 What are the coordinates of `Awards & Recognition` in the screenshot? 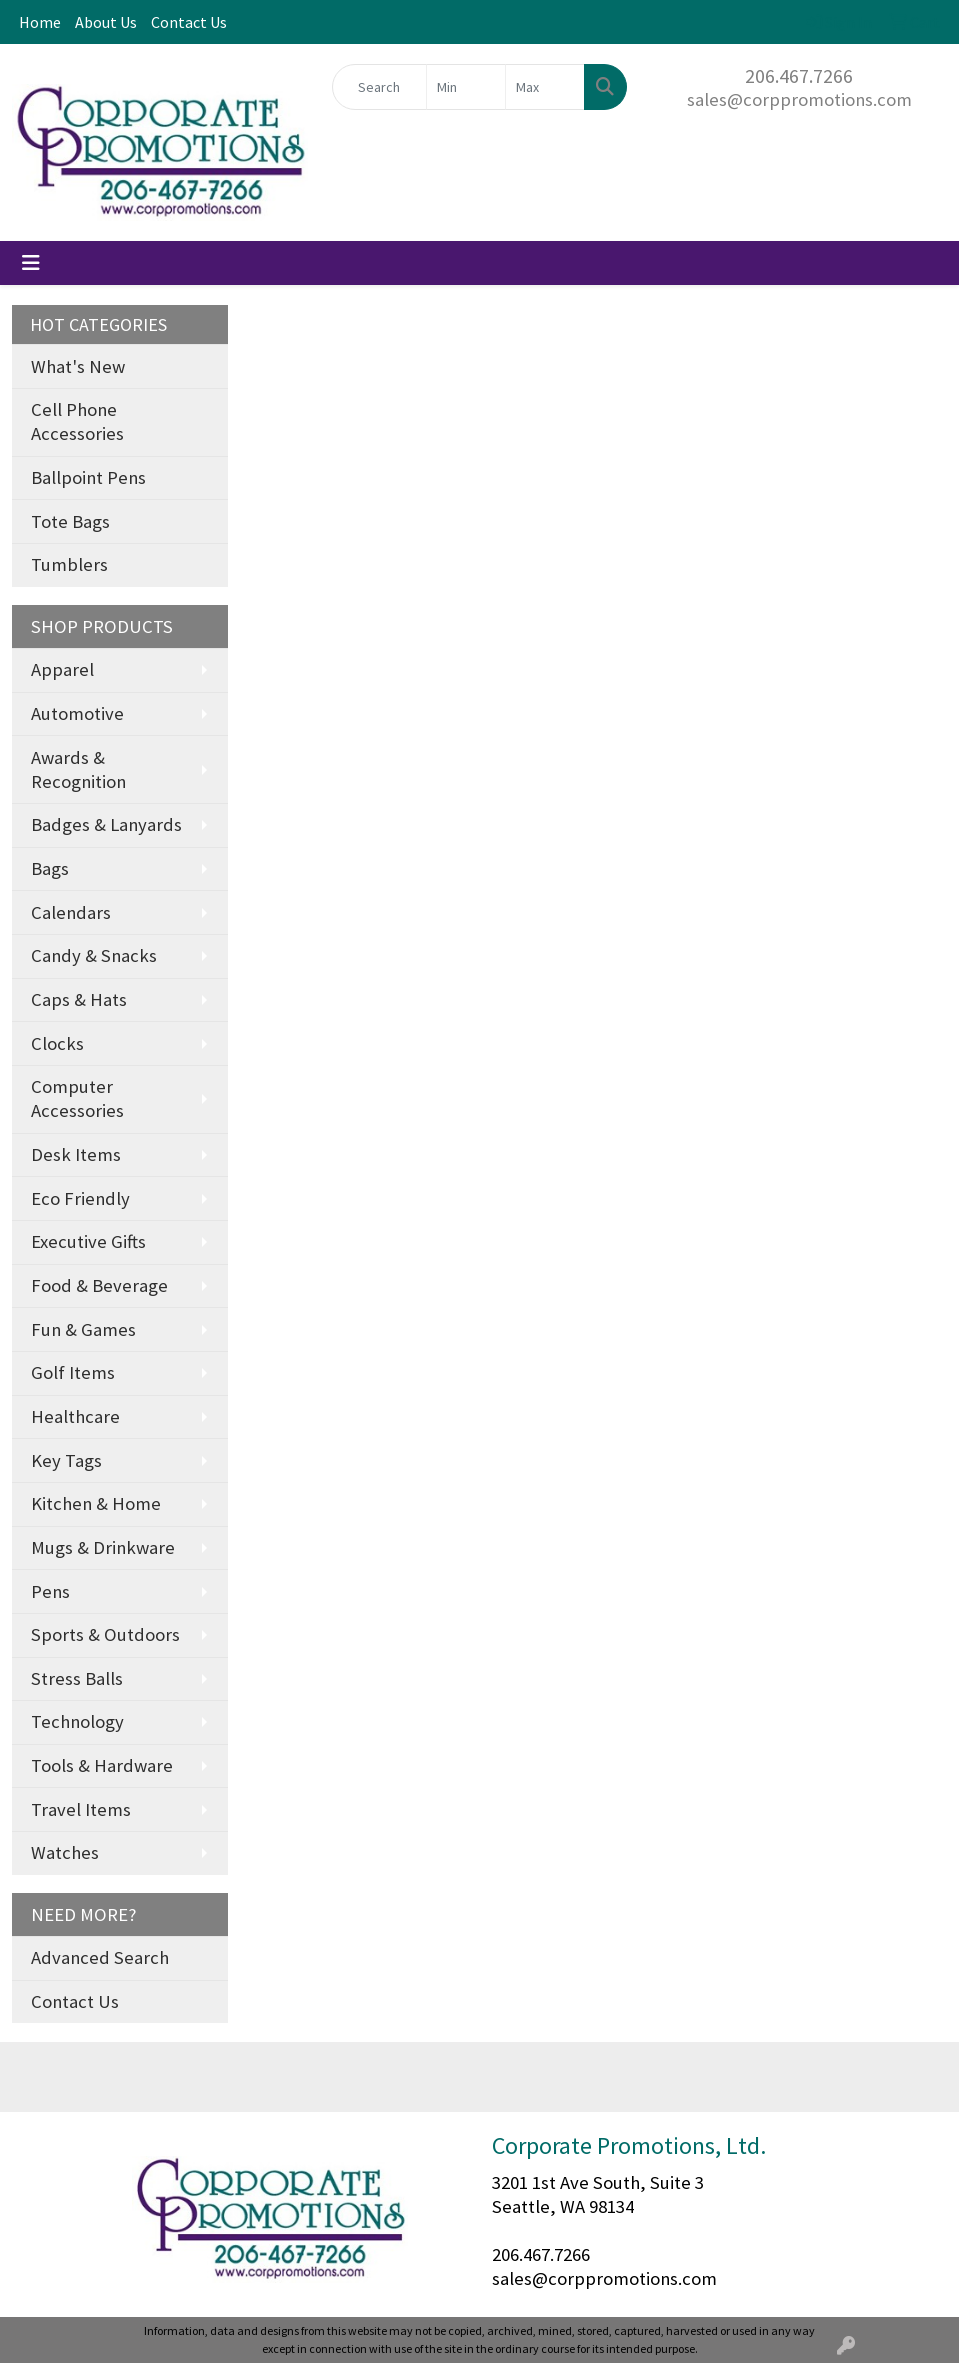 It's located at (78, 769).